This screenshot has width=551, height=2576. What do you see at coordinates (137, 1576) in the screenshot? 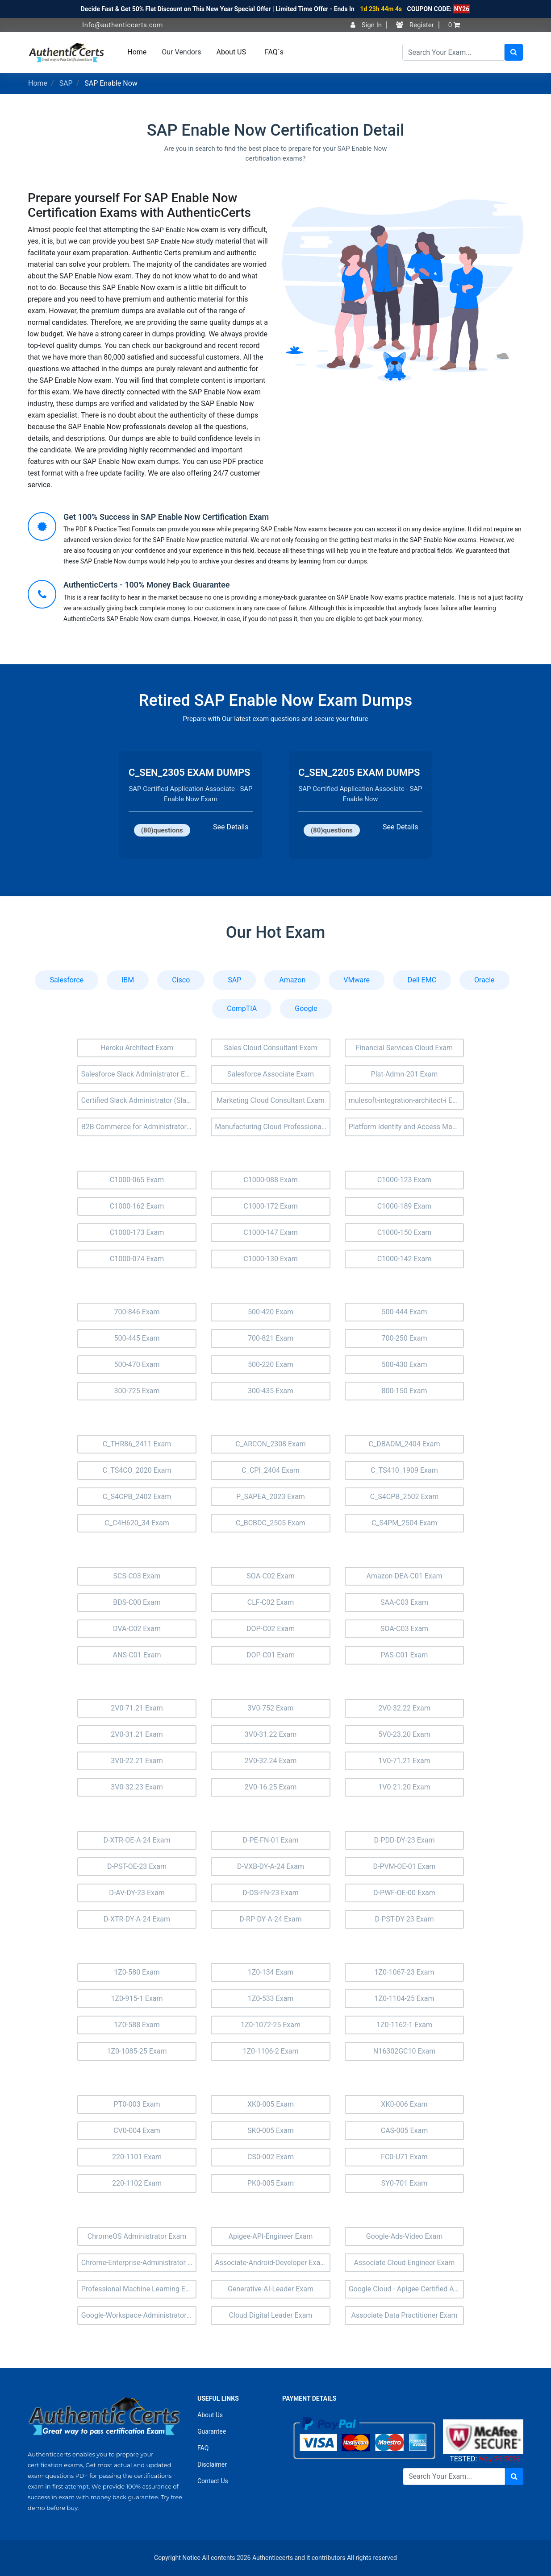
I see `SCS-C03 Exam` at bounding box center [137, 1576].